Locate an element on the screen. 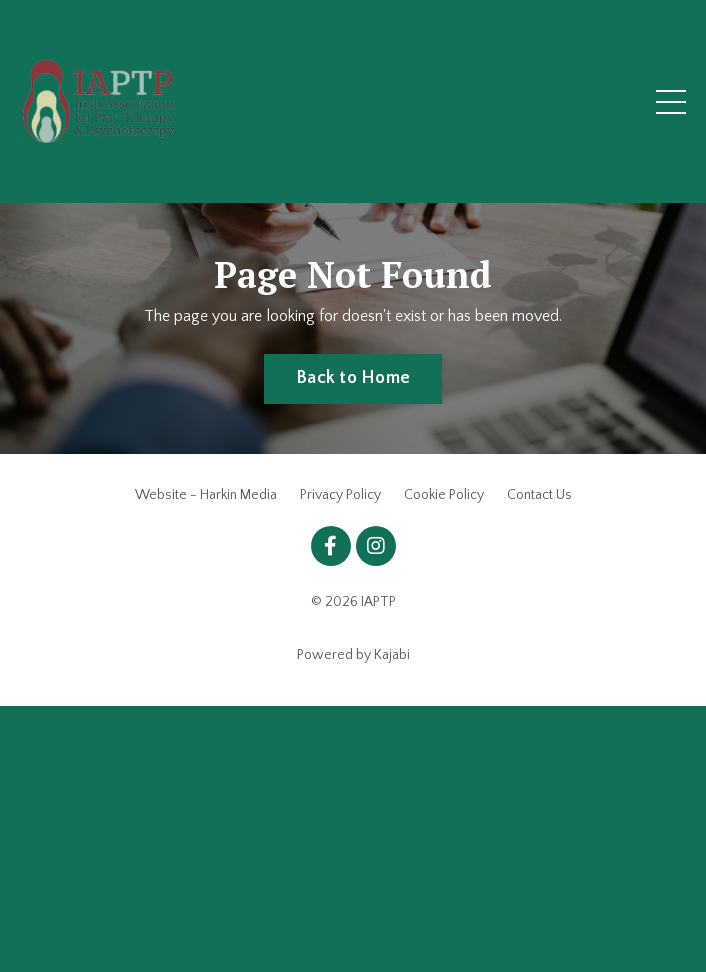  Powered by Kajabi is located at coordinates (353, 655).